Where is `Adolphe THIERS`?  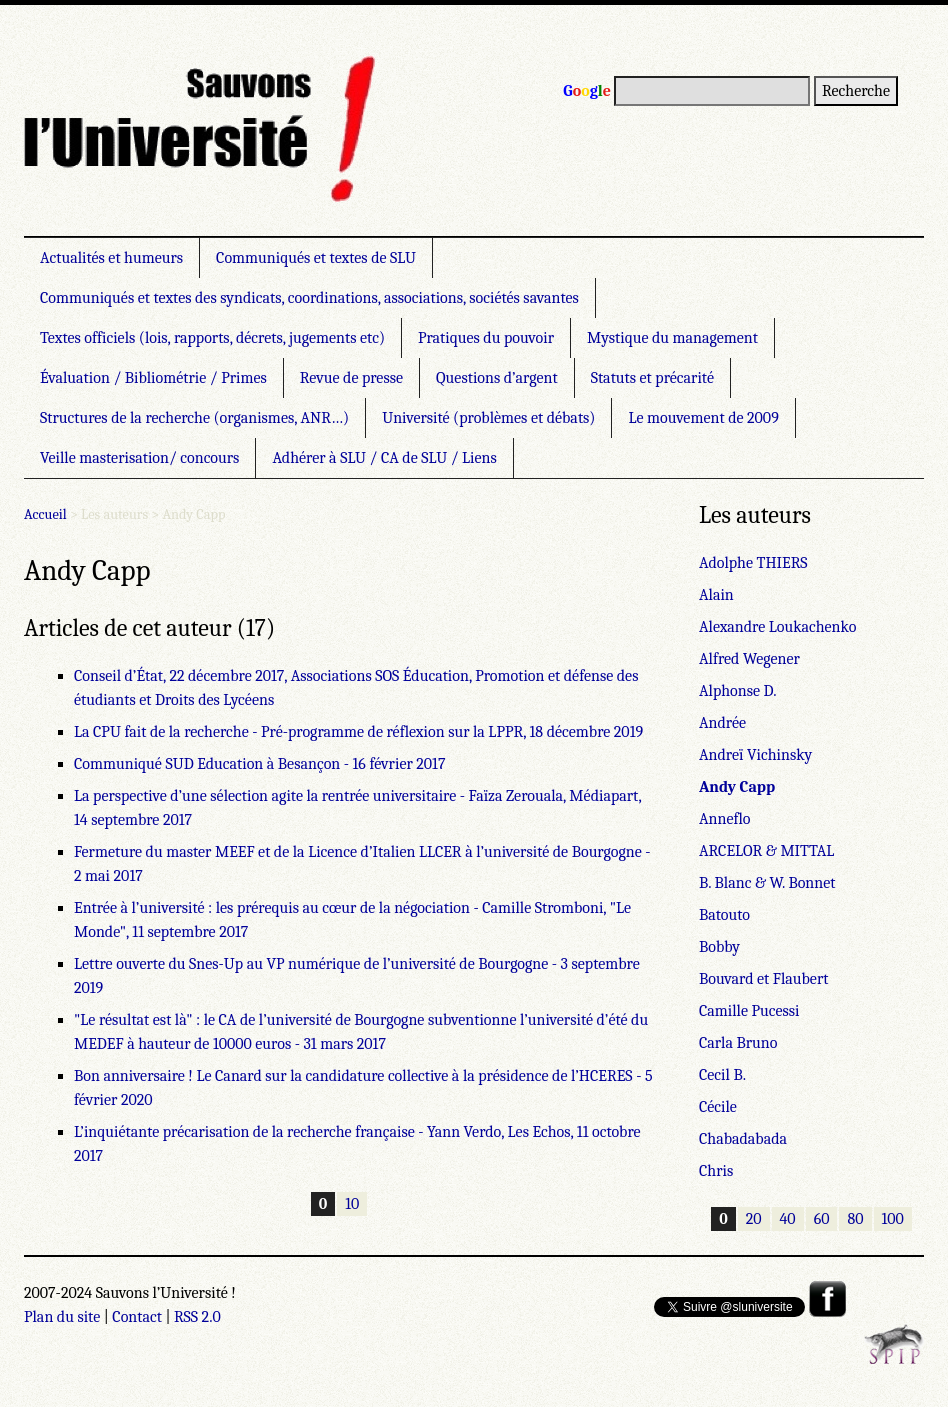 Adolphe THIERS is located at coordinates (753, 563).